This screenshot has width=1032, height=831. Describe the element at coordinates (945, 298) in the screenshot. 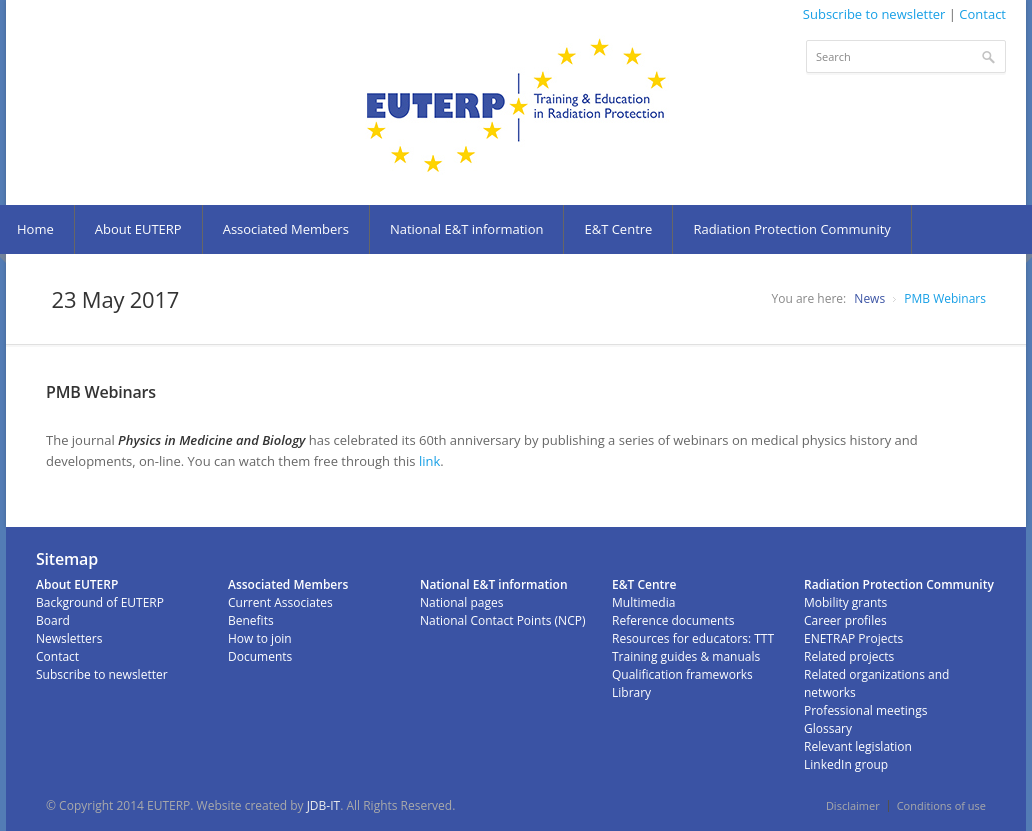

I see `PMB Webinars` at that location.